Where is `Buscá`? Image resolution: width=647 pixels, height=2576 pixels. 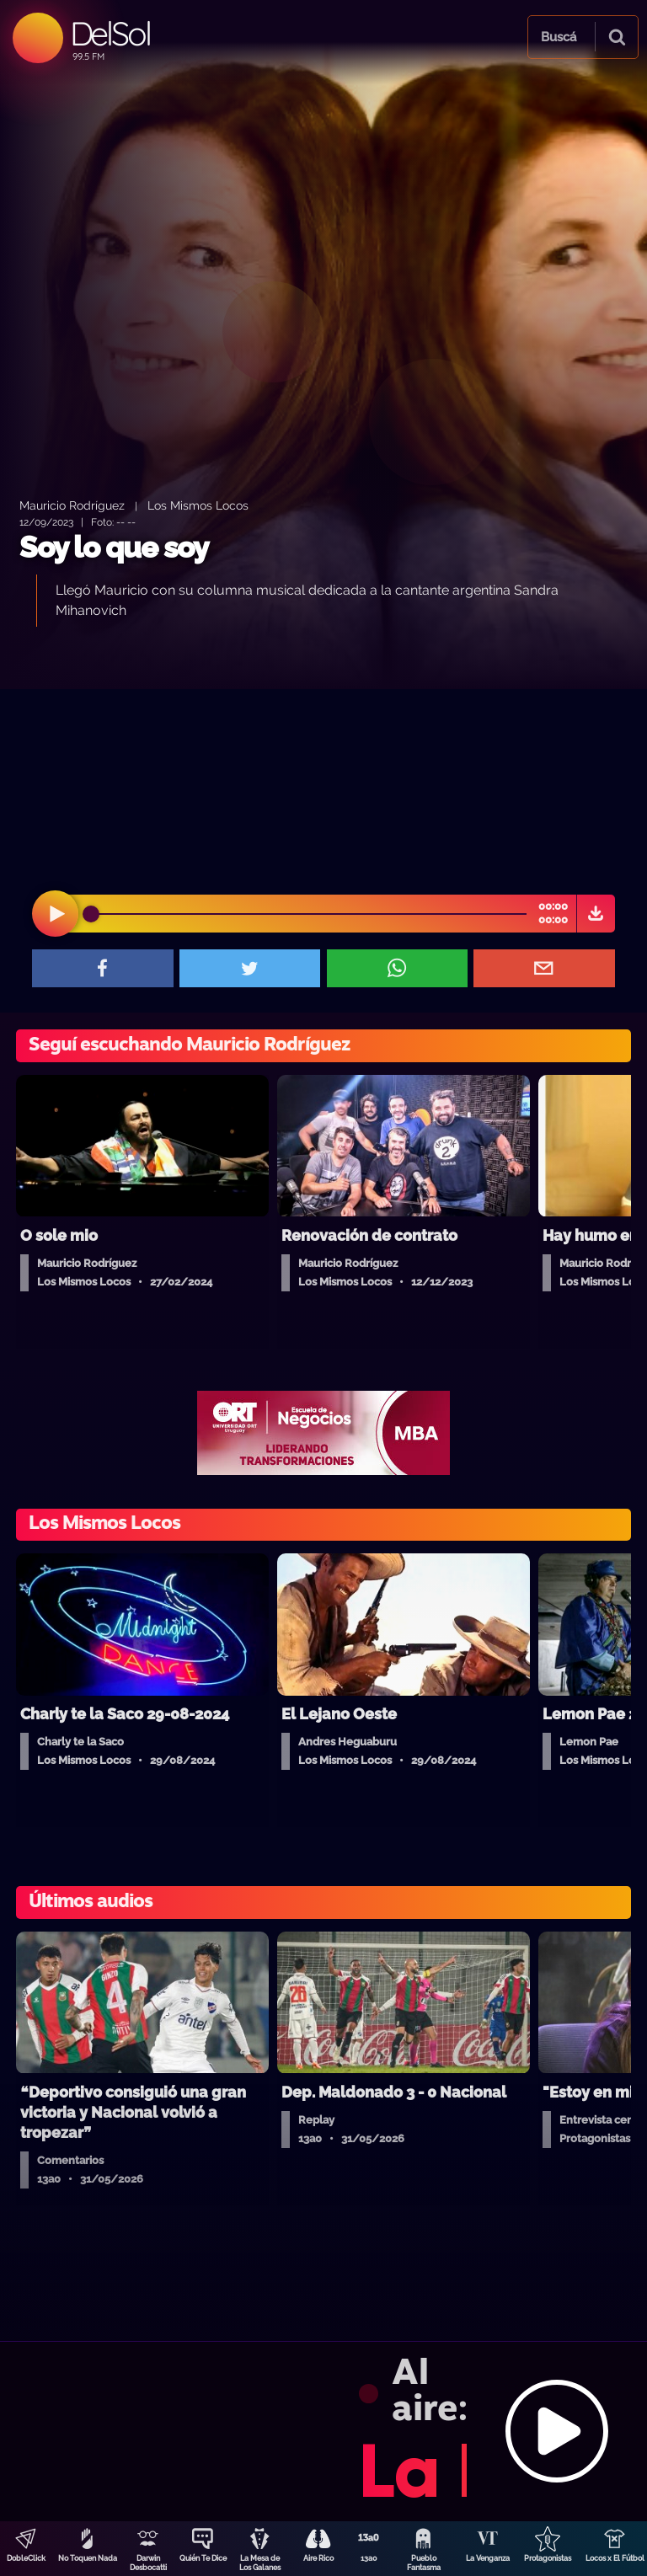
Buscá is located at coordinates (558, 37).